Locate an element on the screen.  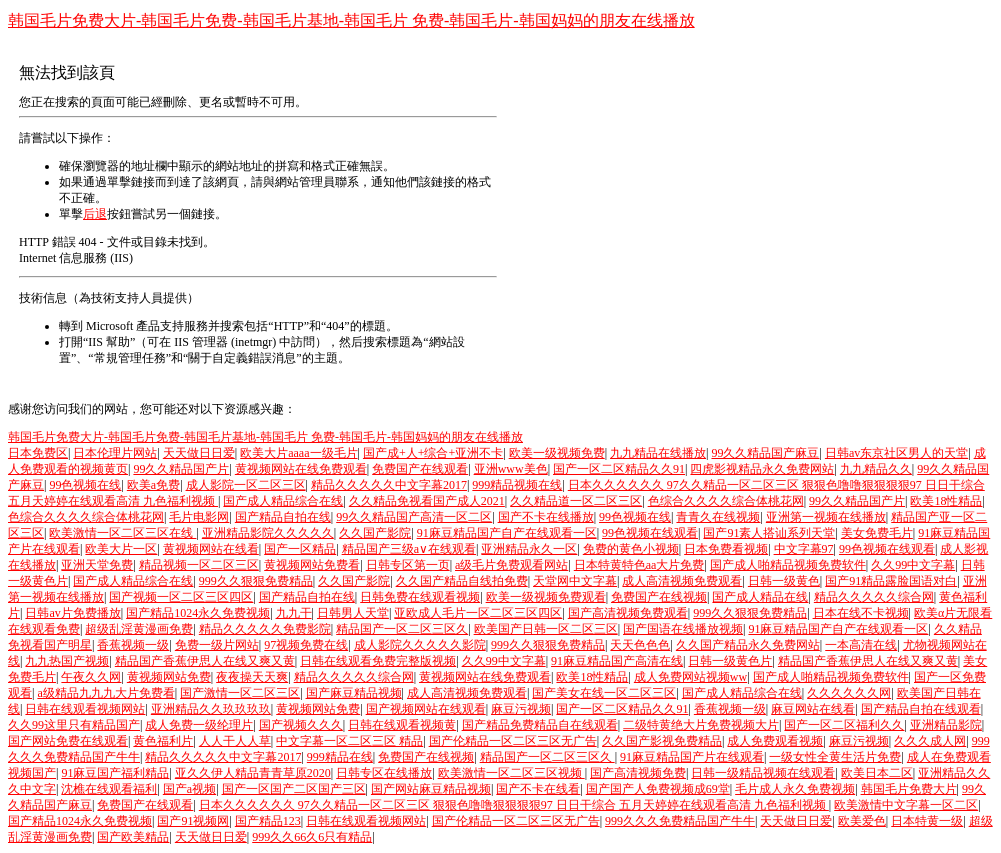
中文字幕97 is located at coordinates (804, 549).